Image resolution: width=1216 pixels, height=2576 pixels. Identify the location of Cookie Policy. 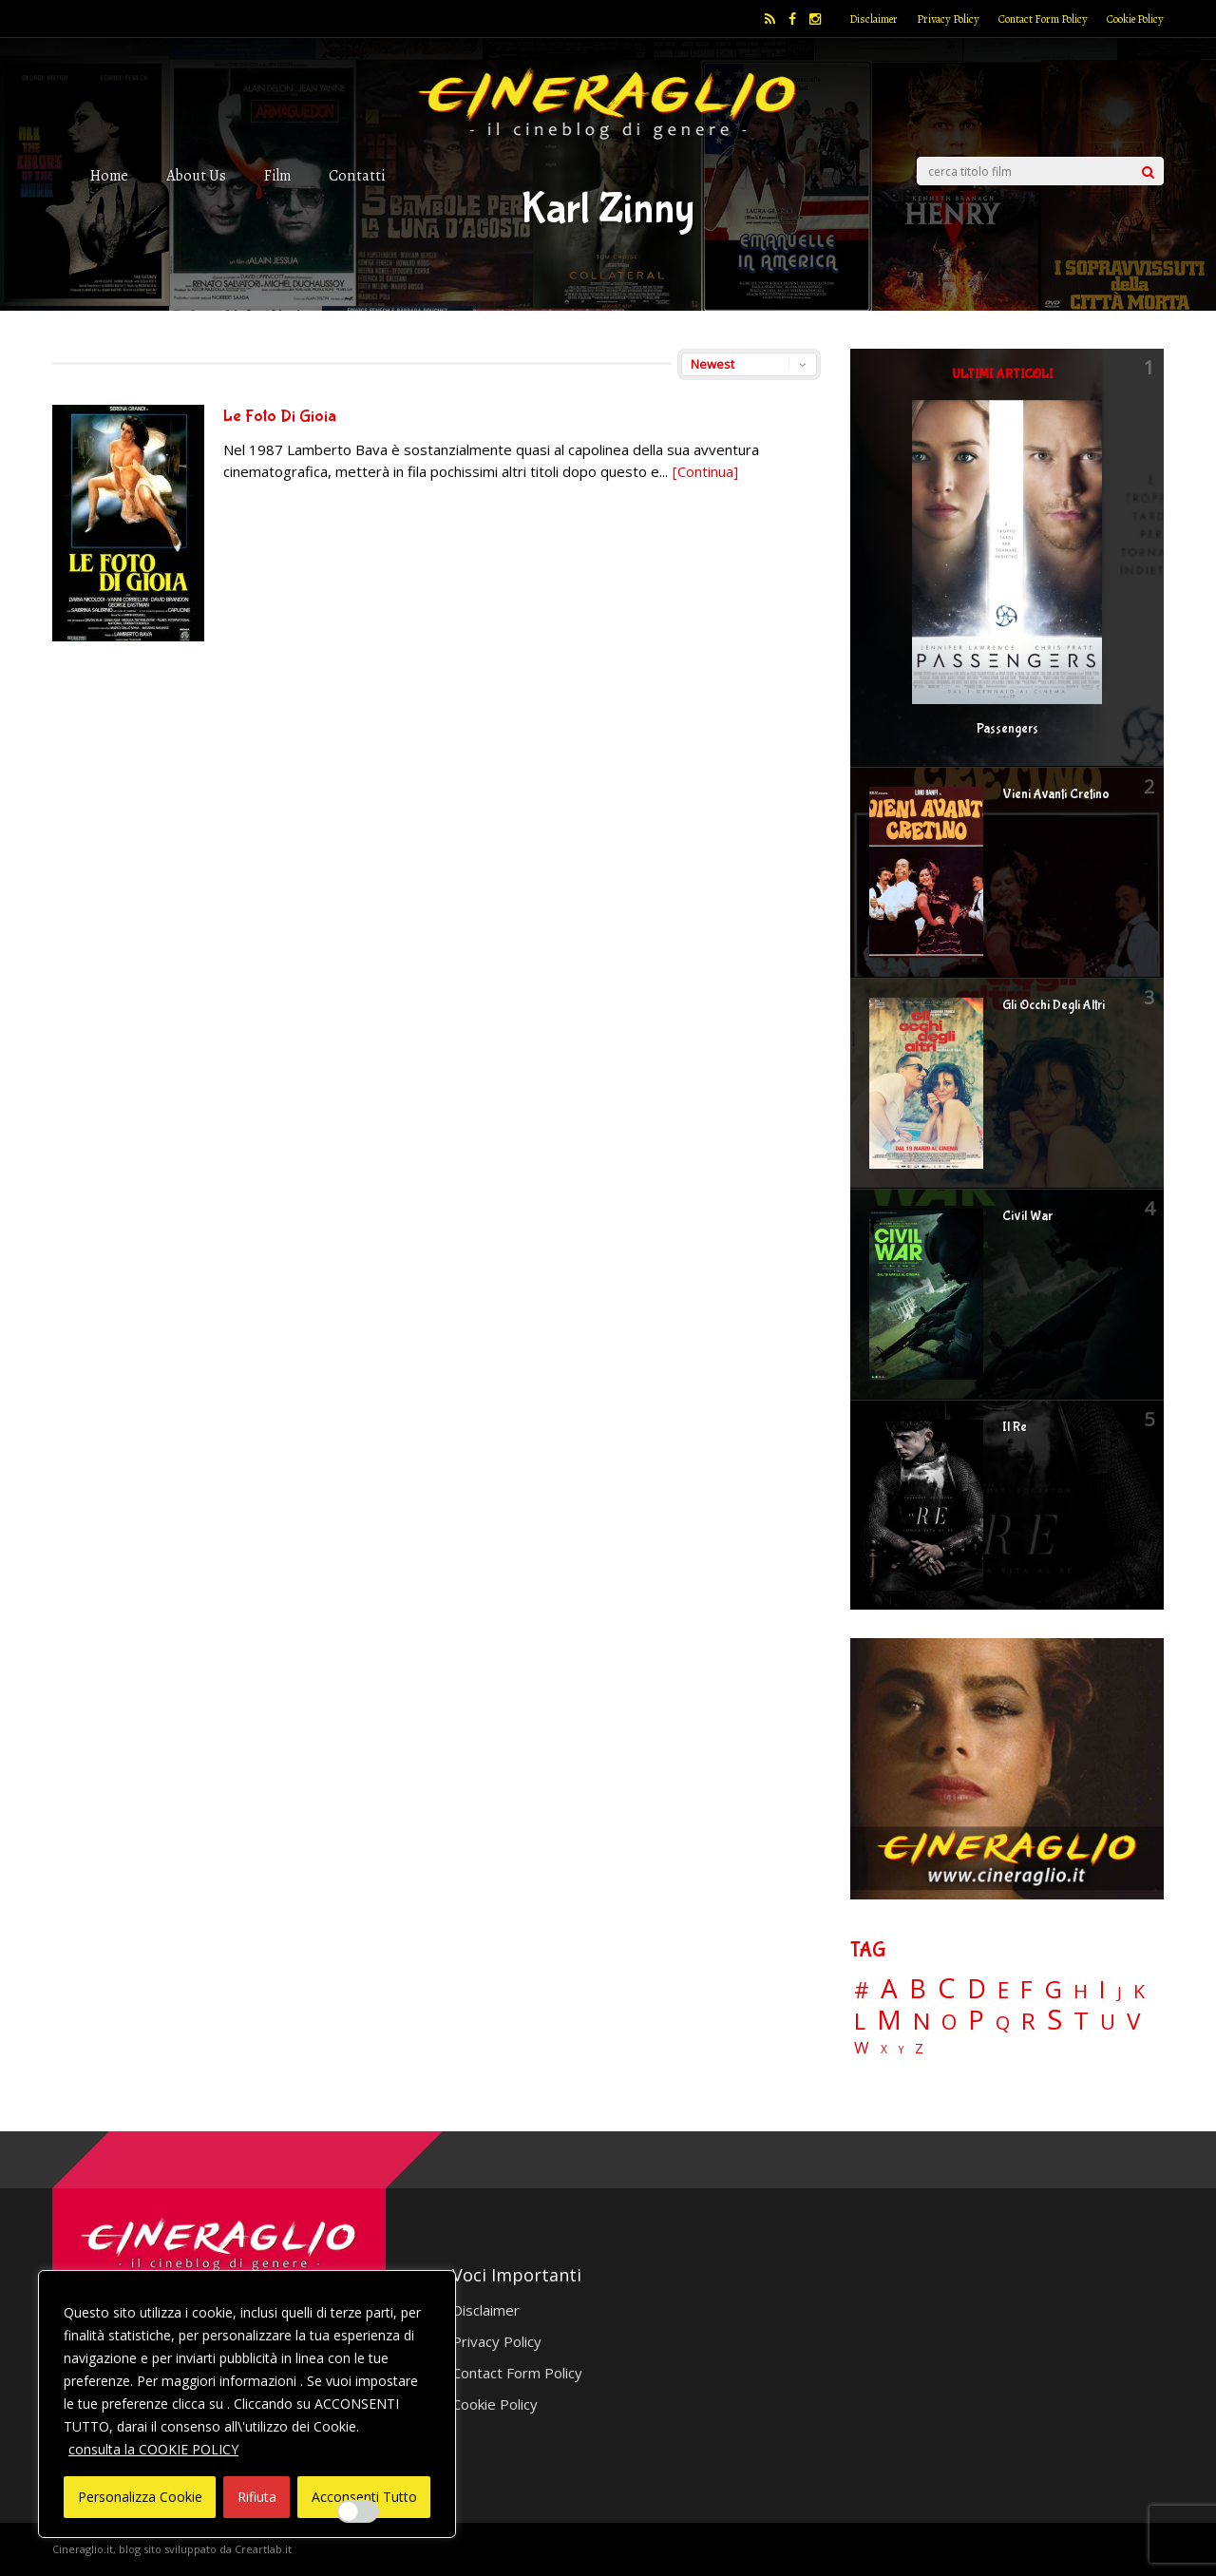
(1135, 19).